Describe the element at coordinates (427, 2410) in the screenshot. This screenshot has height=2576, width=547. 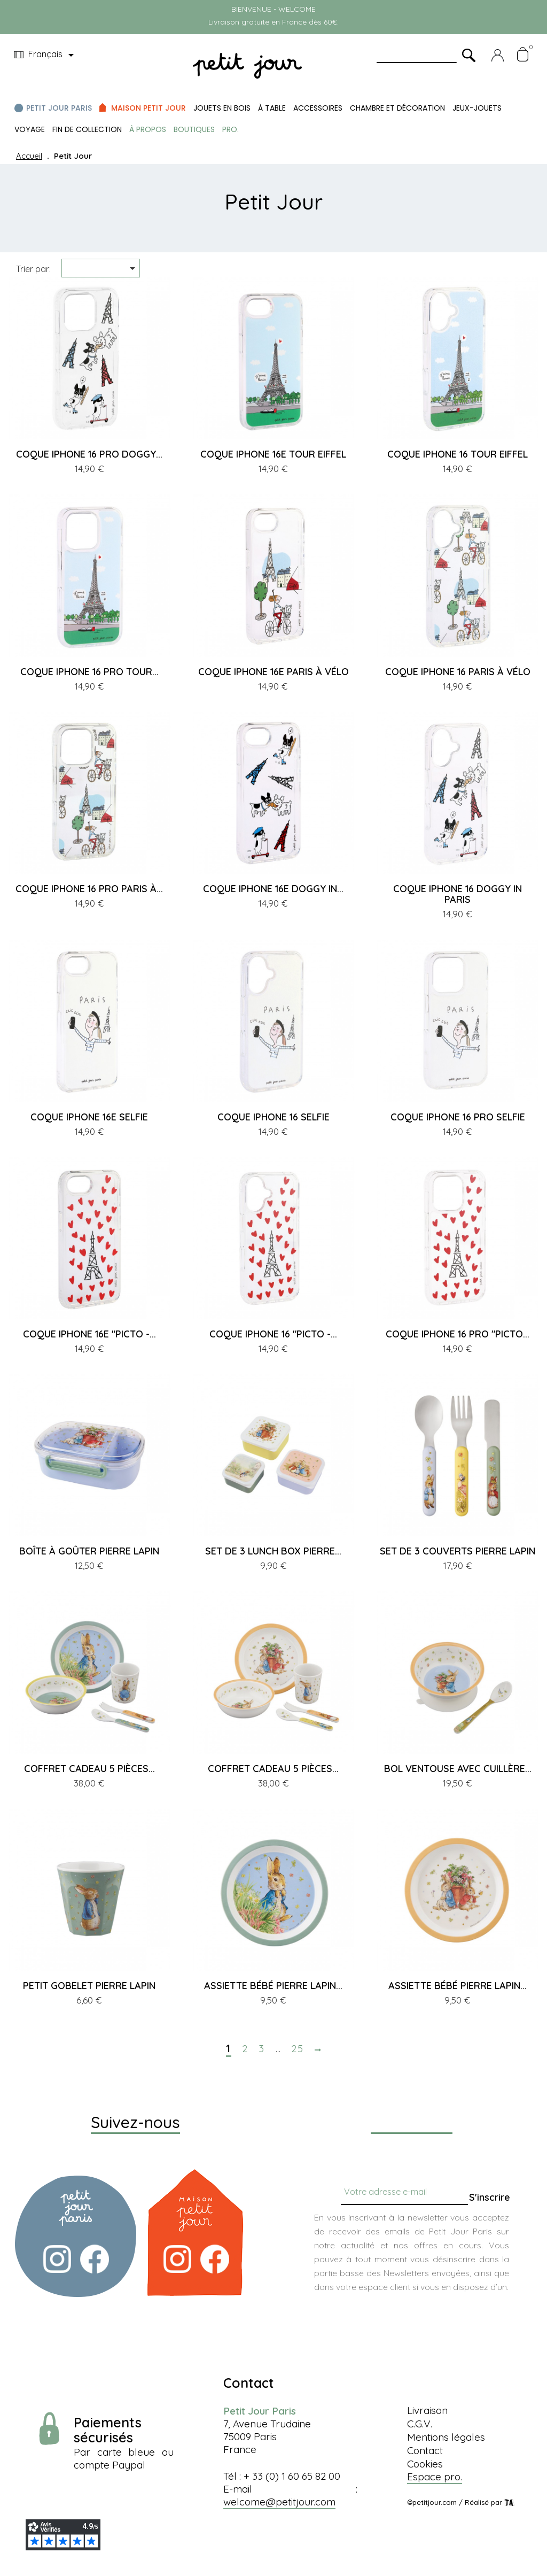
I see `Livraison` at that location.